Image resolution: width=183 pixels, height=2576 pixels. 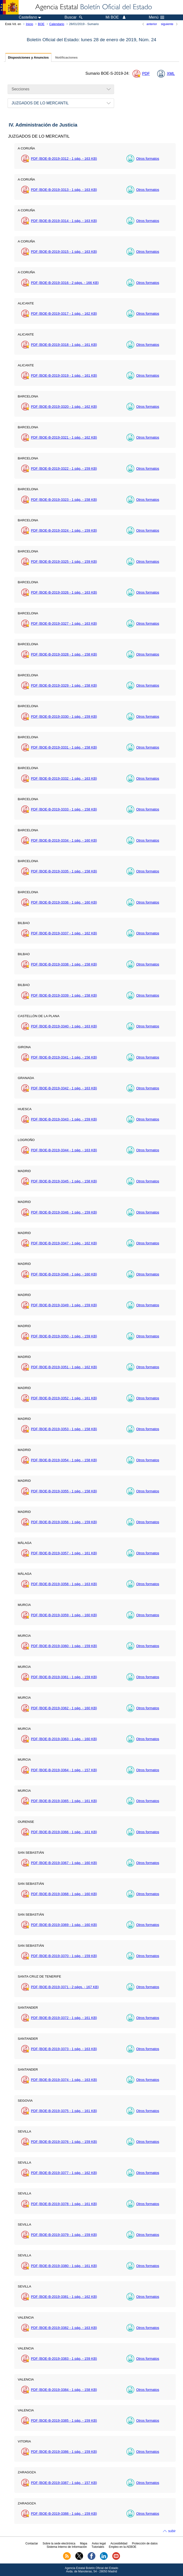 What do you see at coordinates (64, 1863) in the screenshot?
I see `PDF (BOE-B-2019-3367 - 1 - 160 )` at bounding box center [64, 1863].